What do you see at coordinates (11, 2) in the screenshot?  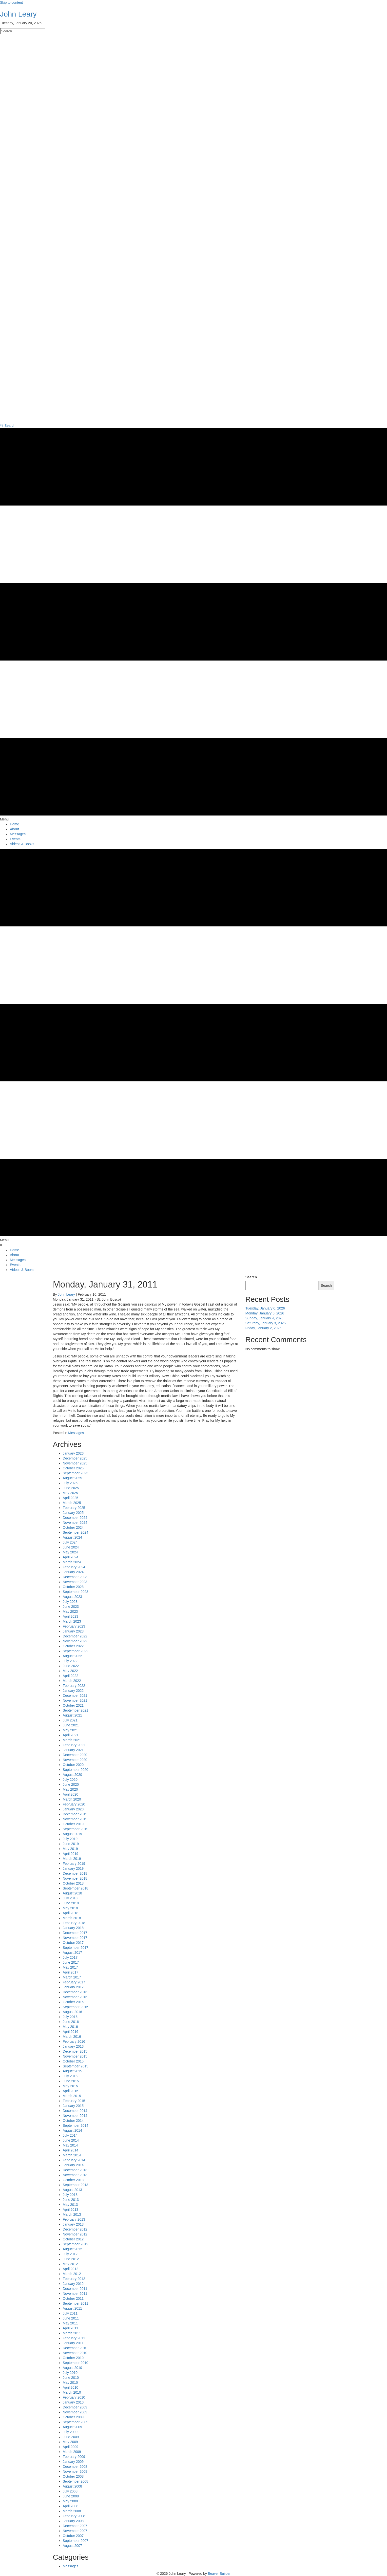 I see `Skip to content` at bounding box center [11, 2].